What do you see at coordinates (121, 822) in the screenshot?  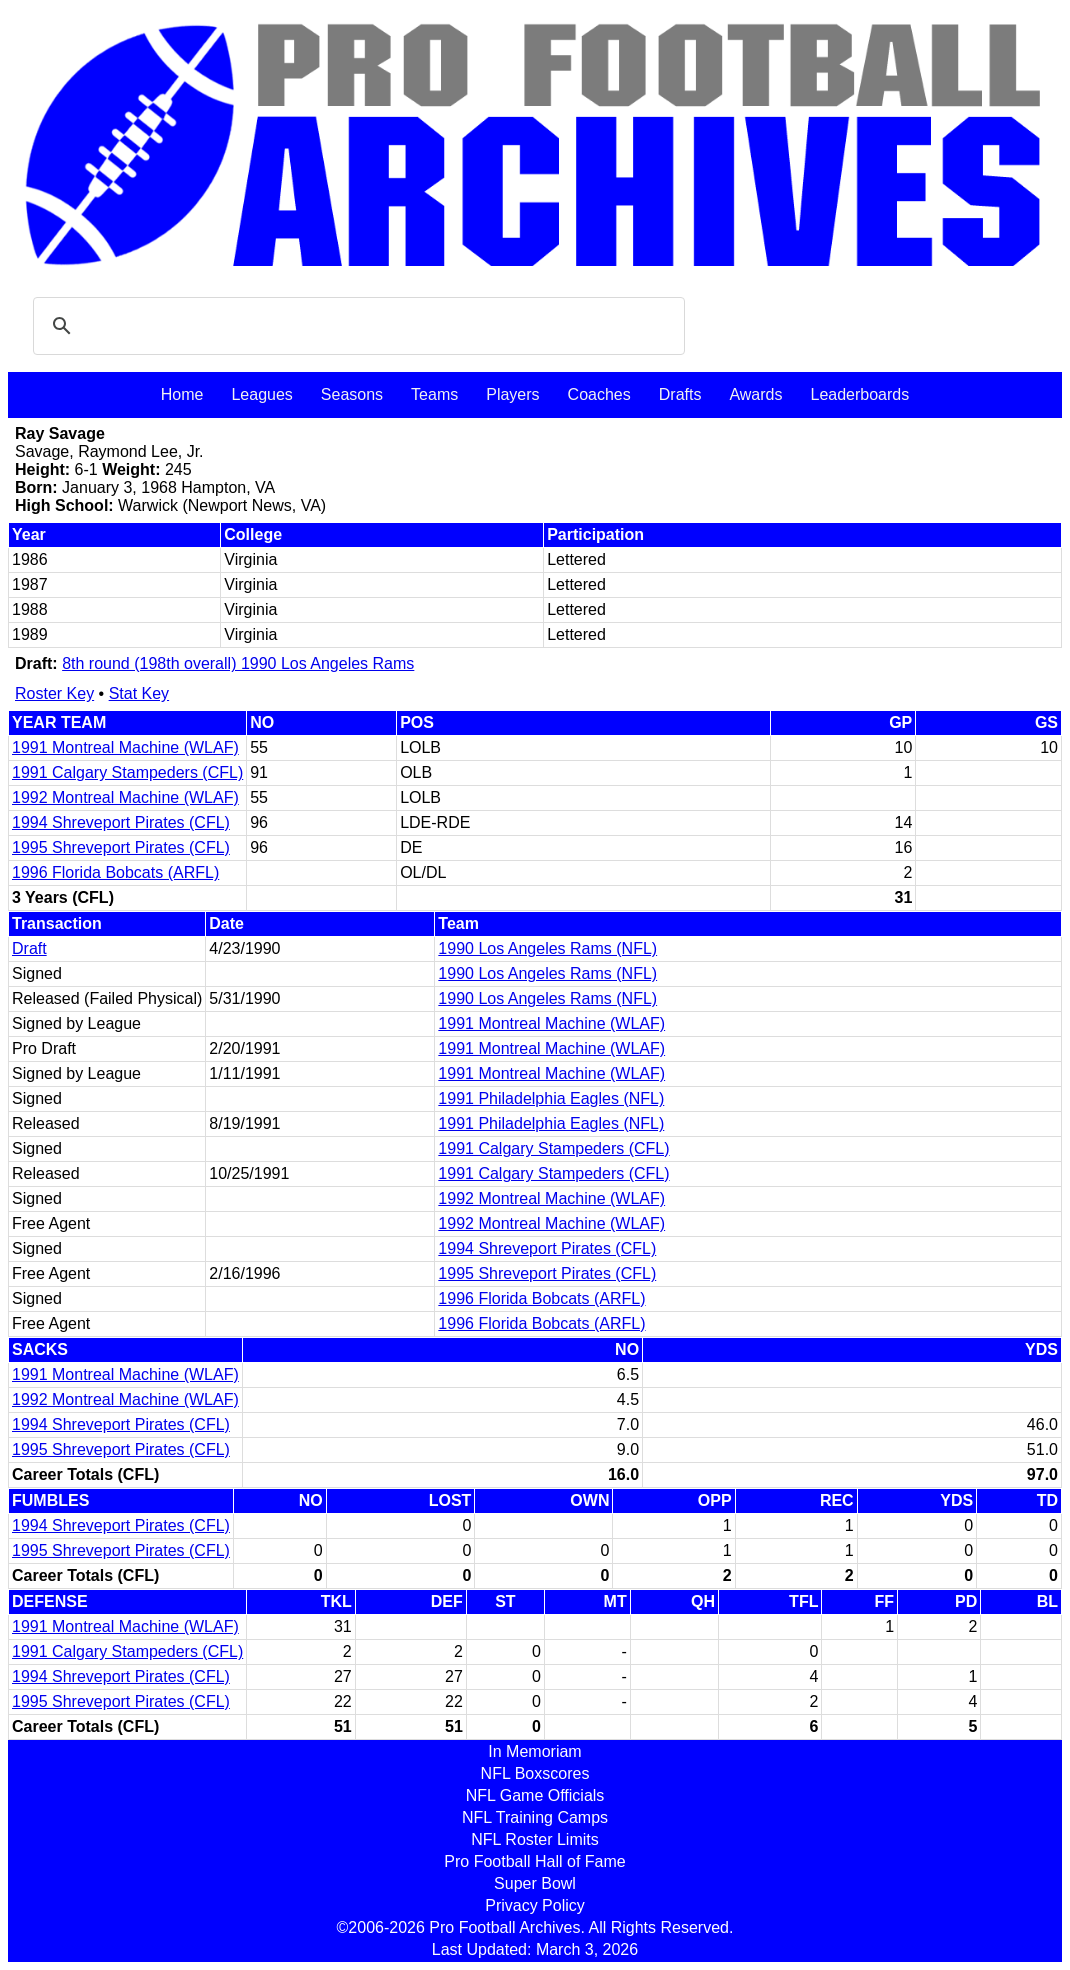 I see `1994 Shreveport Pirates (CFL)` at bounding box center [121, 822].